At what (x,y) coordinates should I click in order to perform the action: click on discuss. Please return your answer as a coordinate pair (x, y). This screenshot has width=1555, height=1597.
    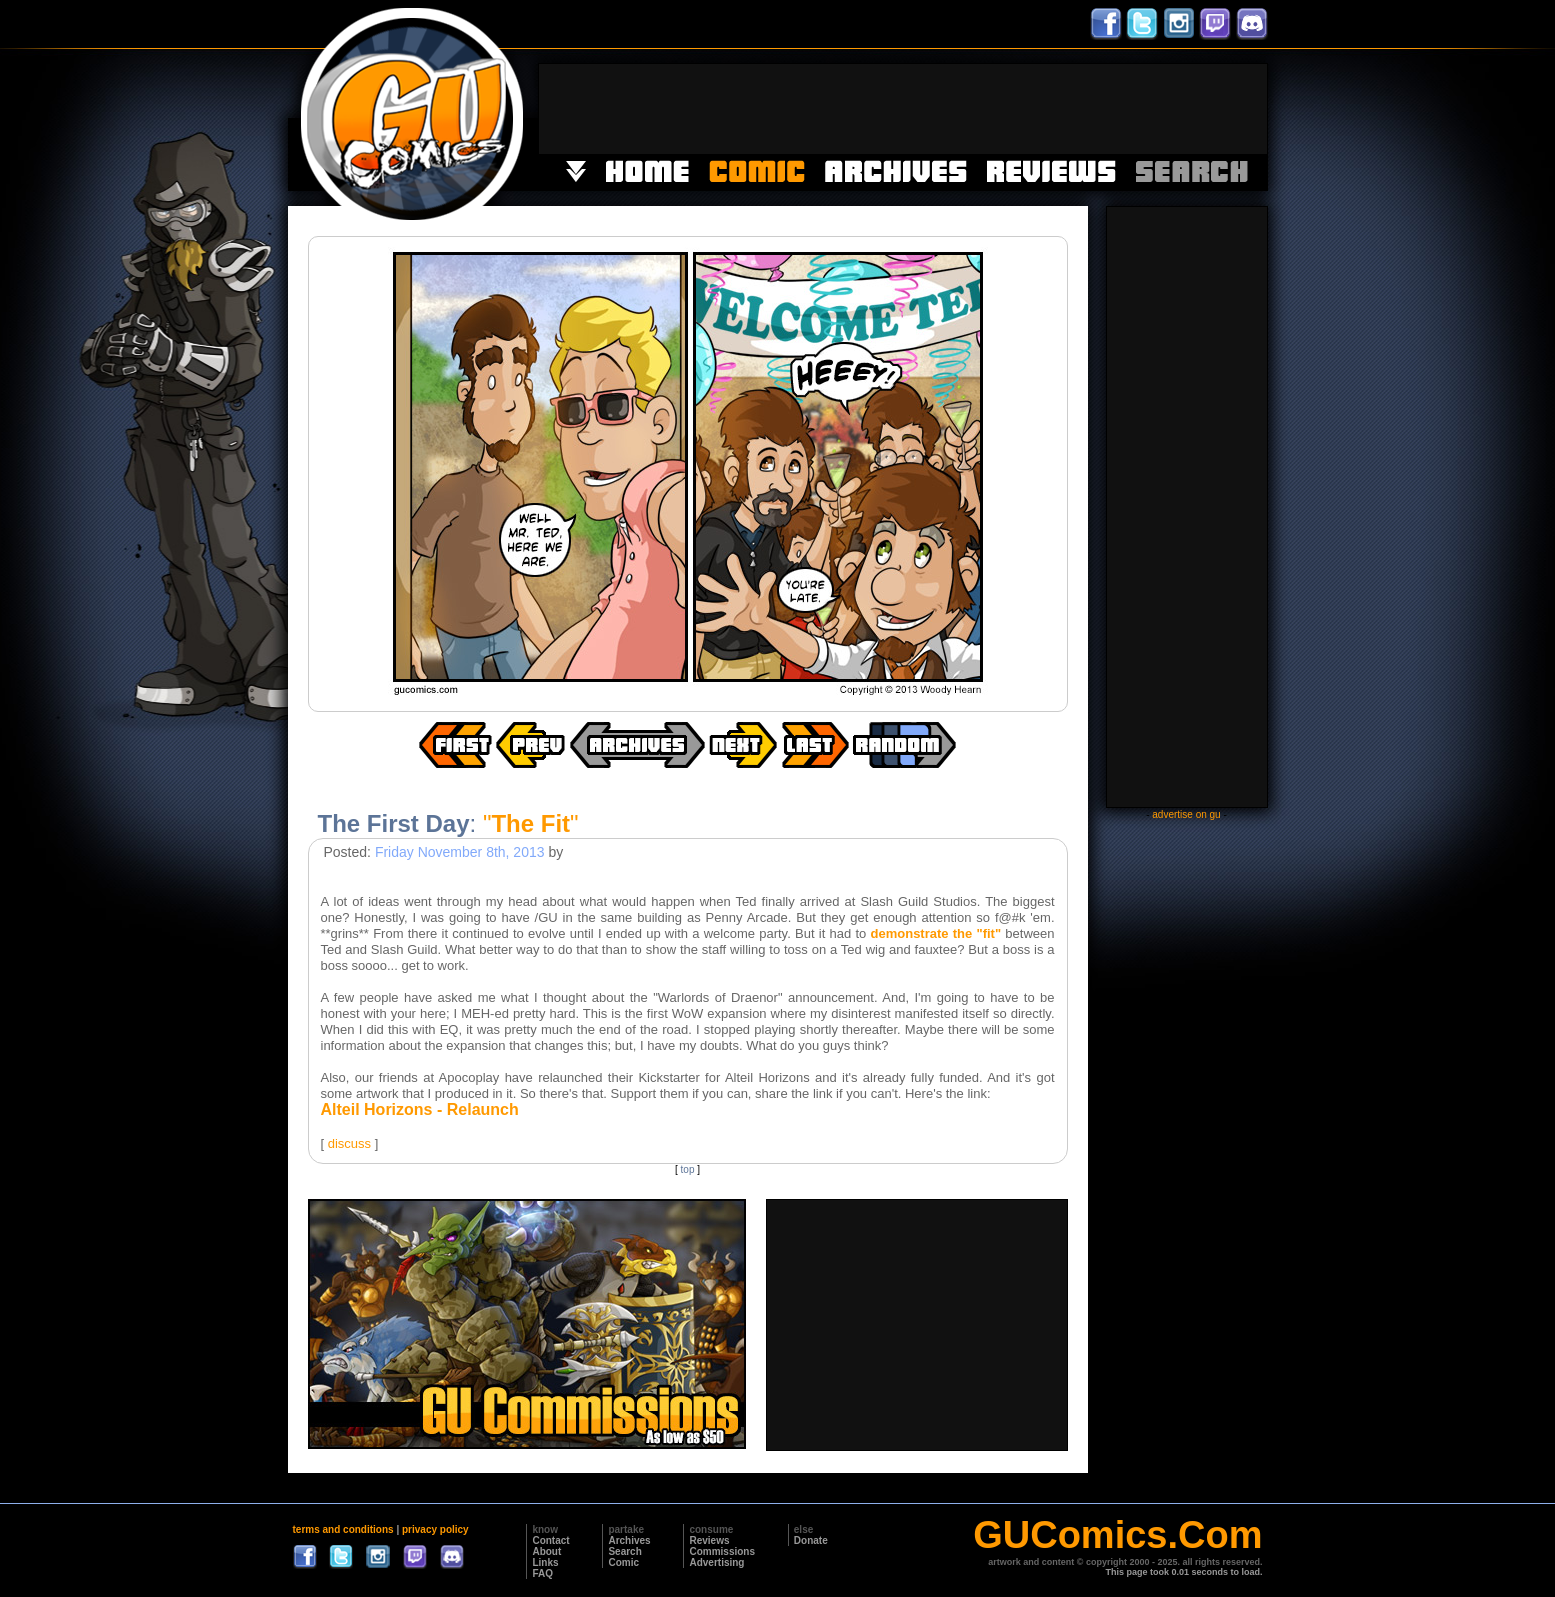
    Looking at the image, I should click on (349, 1143).